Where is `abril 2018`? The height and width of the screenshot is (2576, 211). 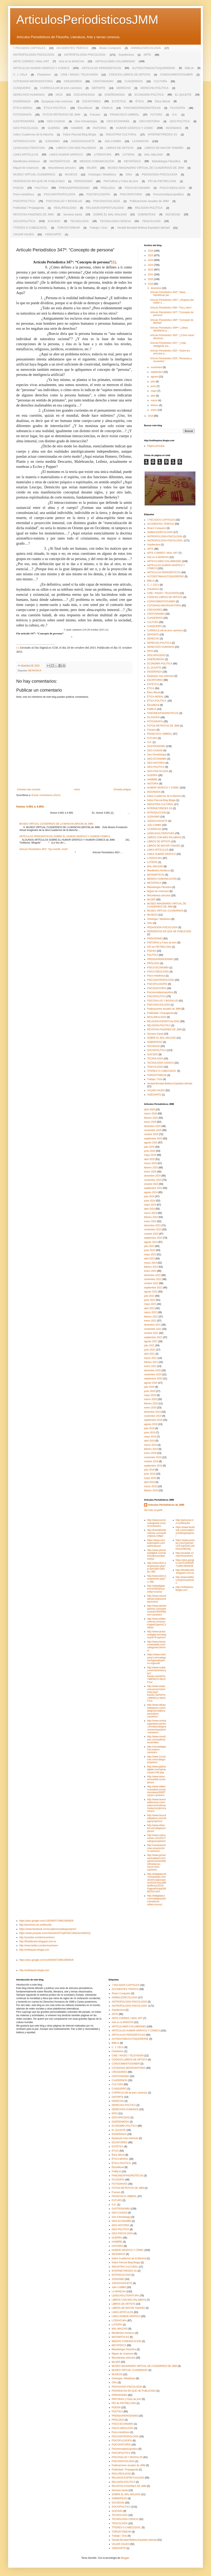 abril 2018 is located at coordinates (149, 1482).